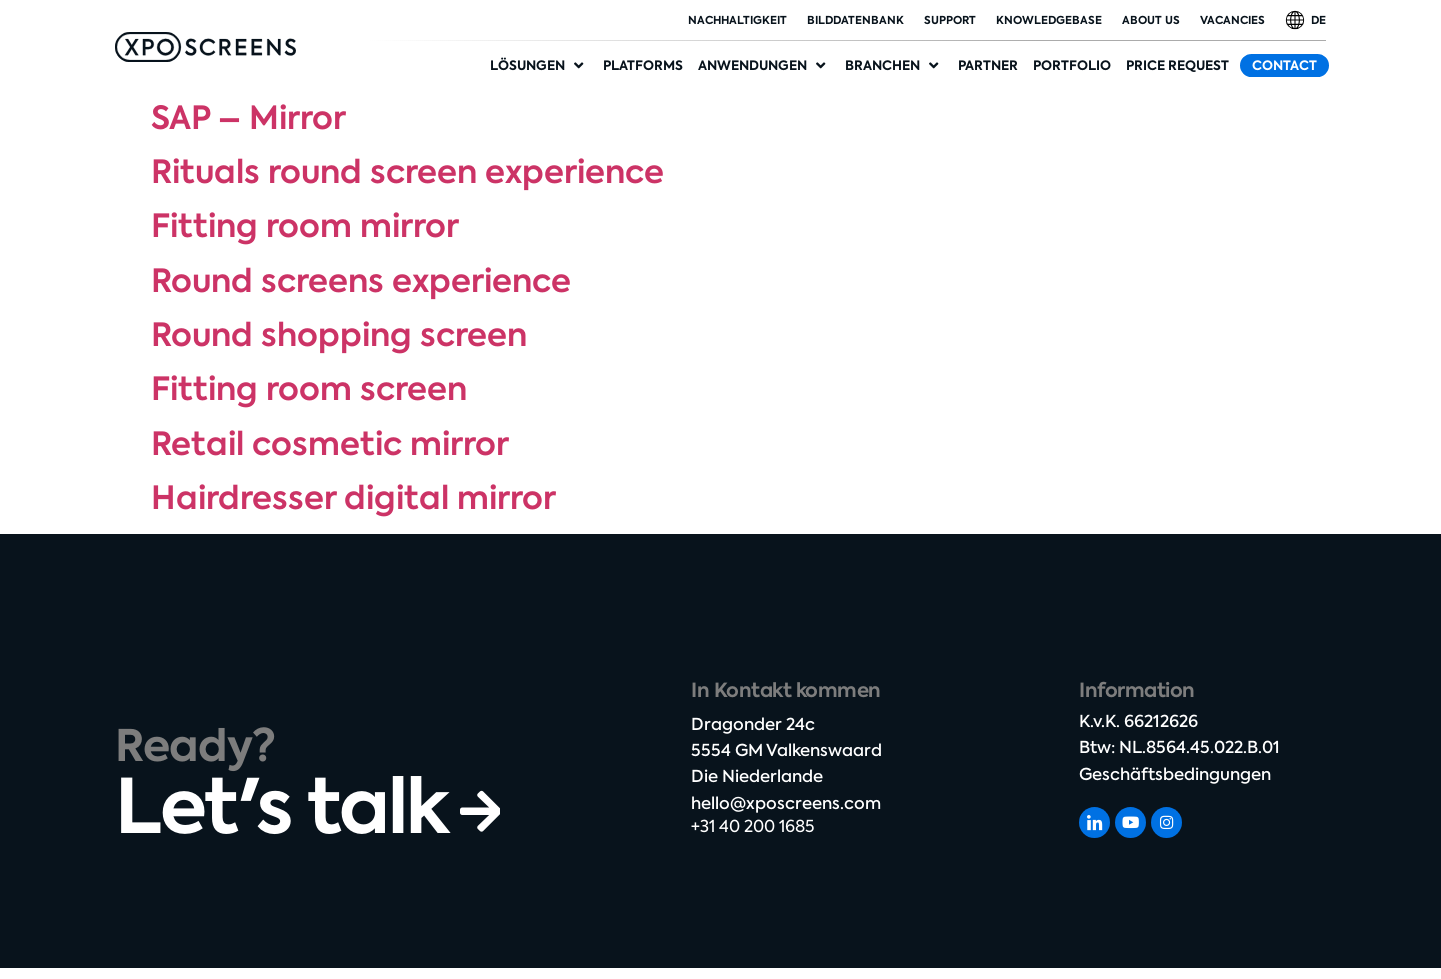 This screenshot has width=1441, height=979. Describe the element at coordinates (305, 226) in the screenshot. I see `Fitting room mirror` at that location.